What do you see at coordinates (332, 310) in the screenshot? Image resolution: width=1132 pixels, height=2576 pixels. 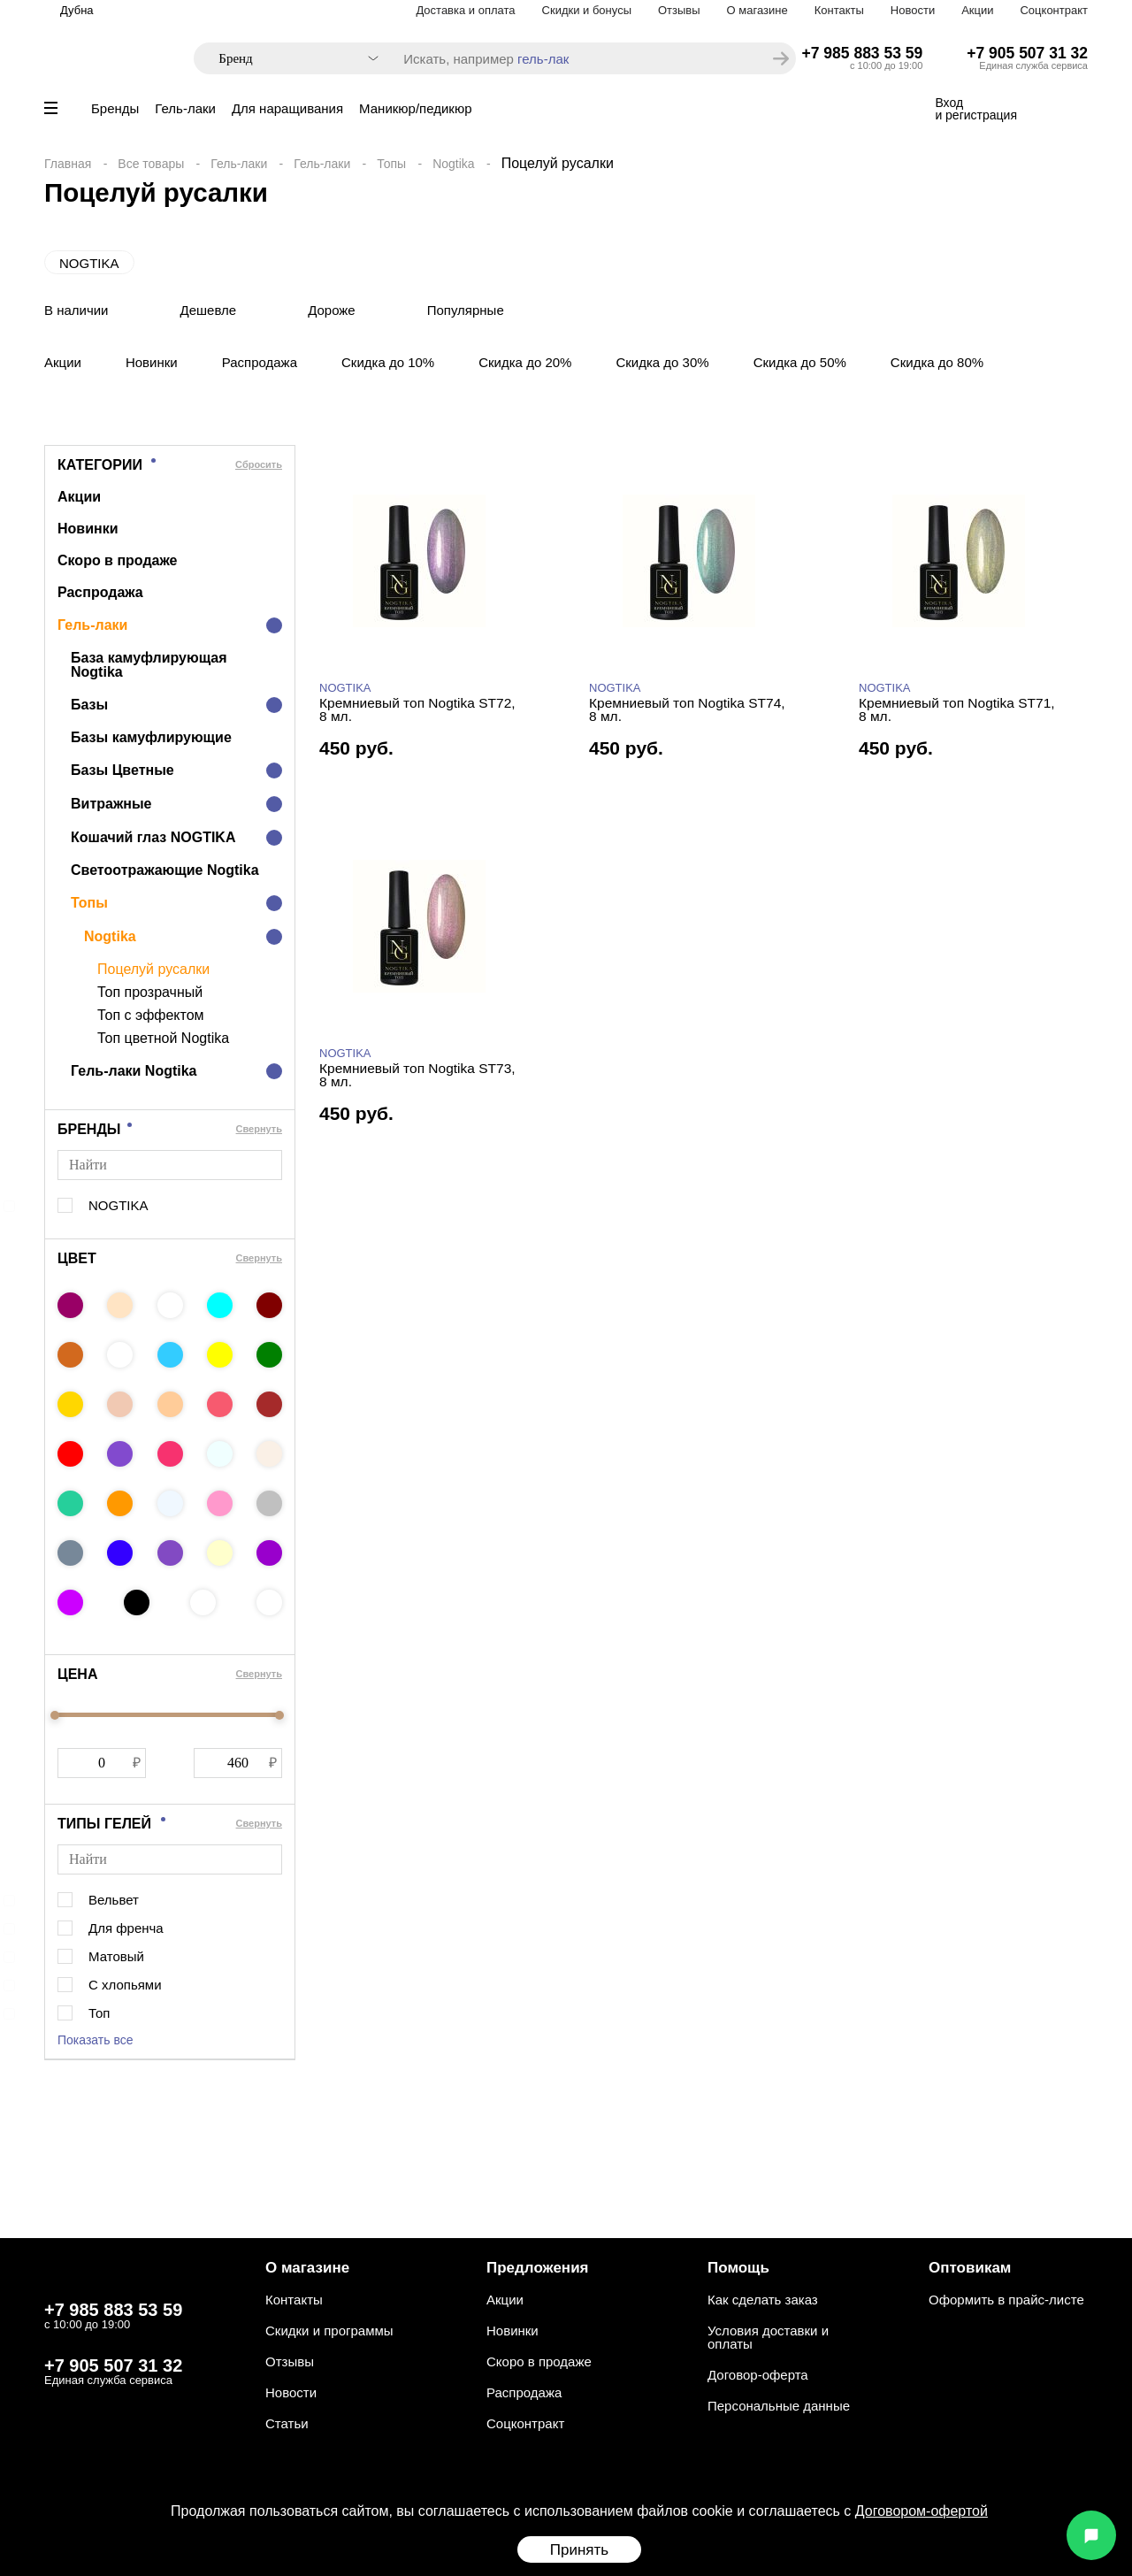 I see `Дороже` at bounding box center [332, 310].